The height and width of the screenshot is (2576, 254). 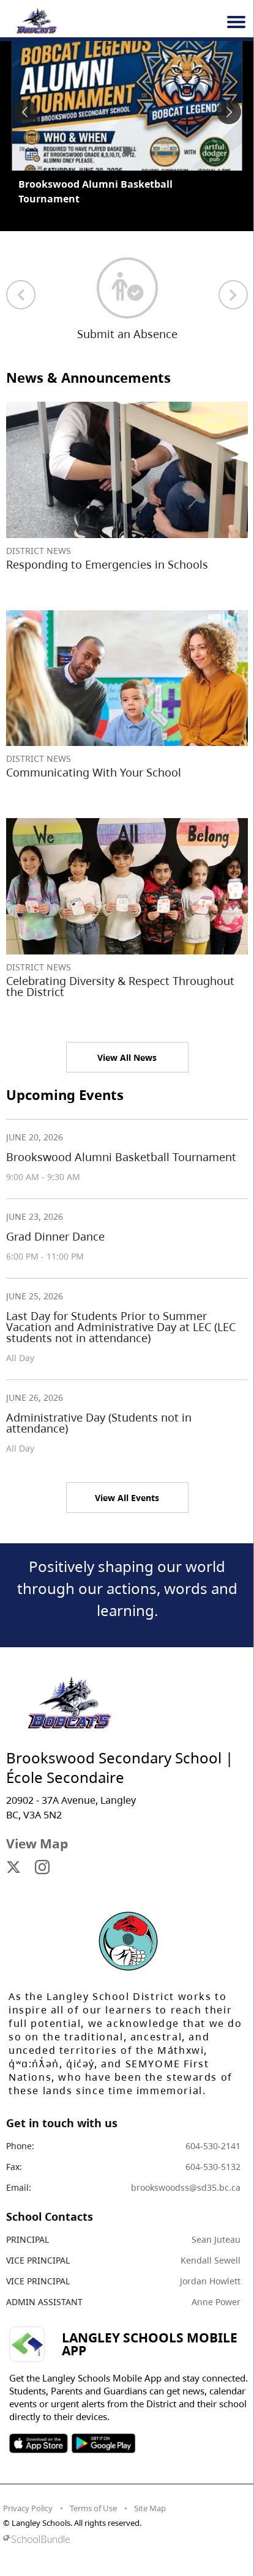 I want to click on 604-530-2141, so click(x=213, y=2146).